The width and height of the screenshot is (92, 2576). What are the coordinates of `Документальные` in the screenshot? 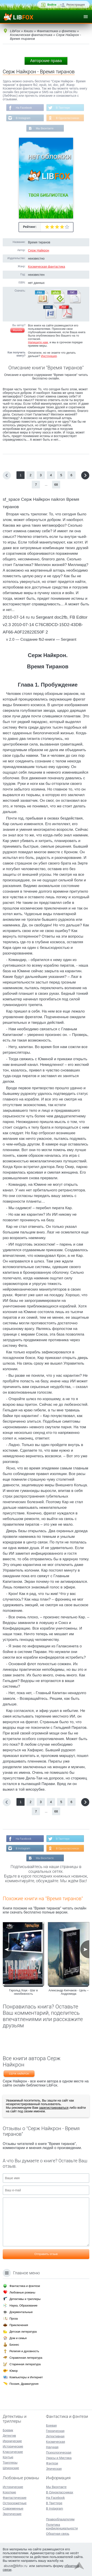 It's located at (21, 2312).